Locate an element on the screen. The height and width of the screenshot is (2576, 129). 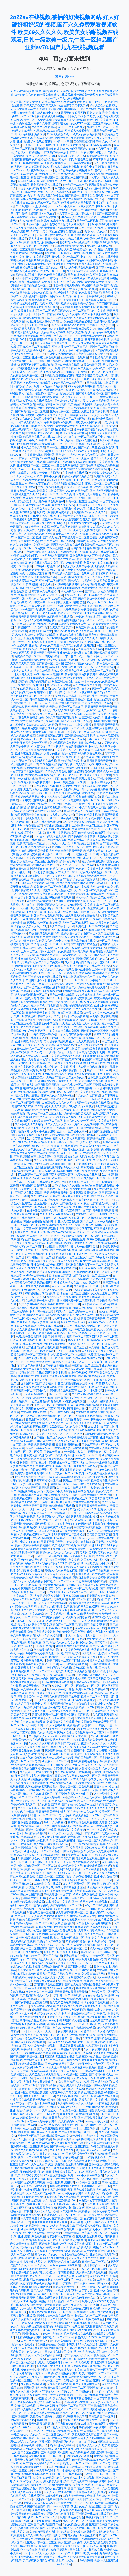
国产在线观看黄色视频 is located at coordinates (29, 274).